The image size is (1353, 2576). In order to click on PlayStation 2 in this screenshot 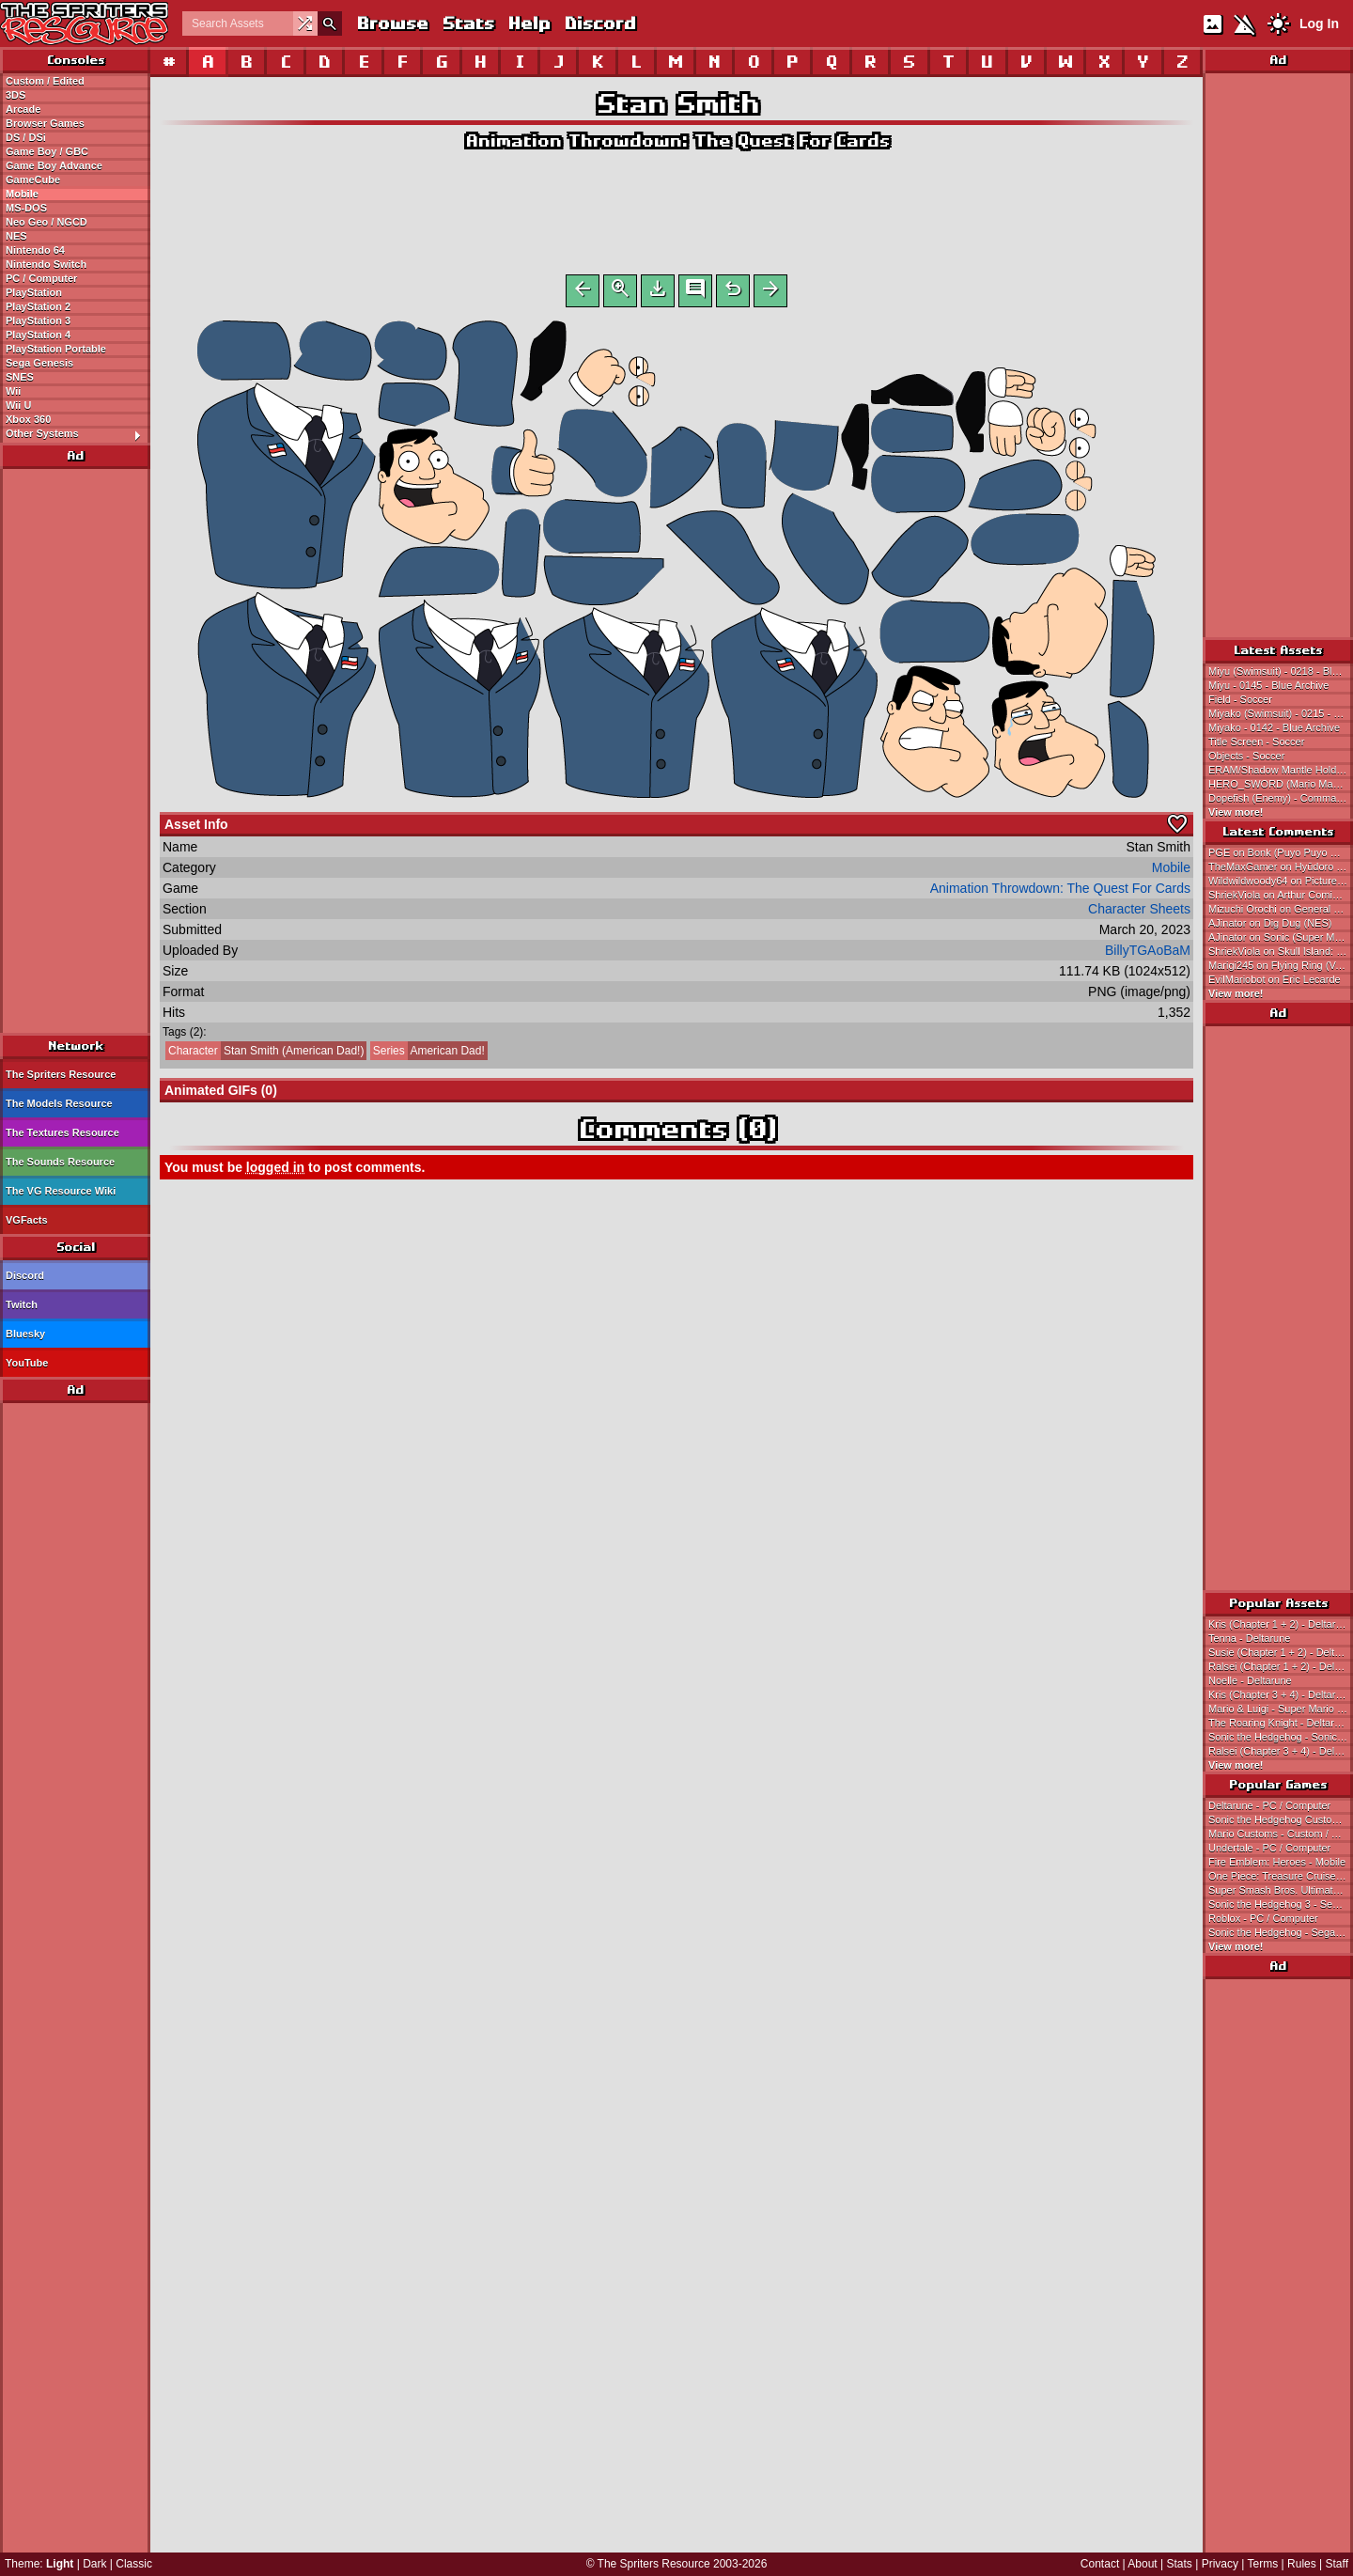, I will do `click(38, 306)`.